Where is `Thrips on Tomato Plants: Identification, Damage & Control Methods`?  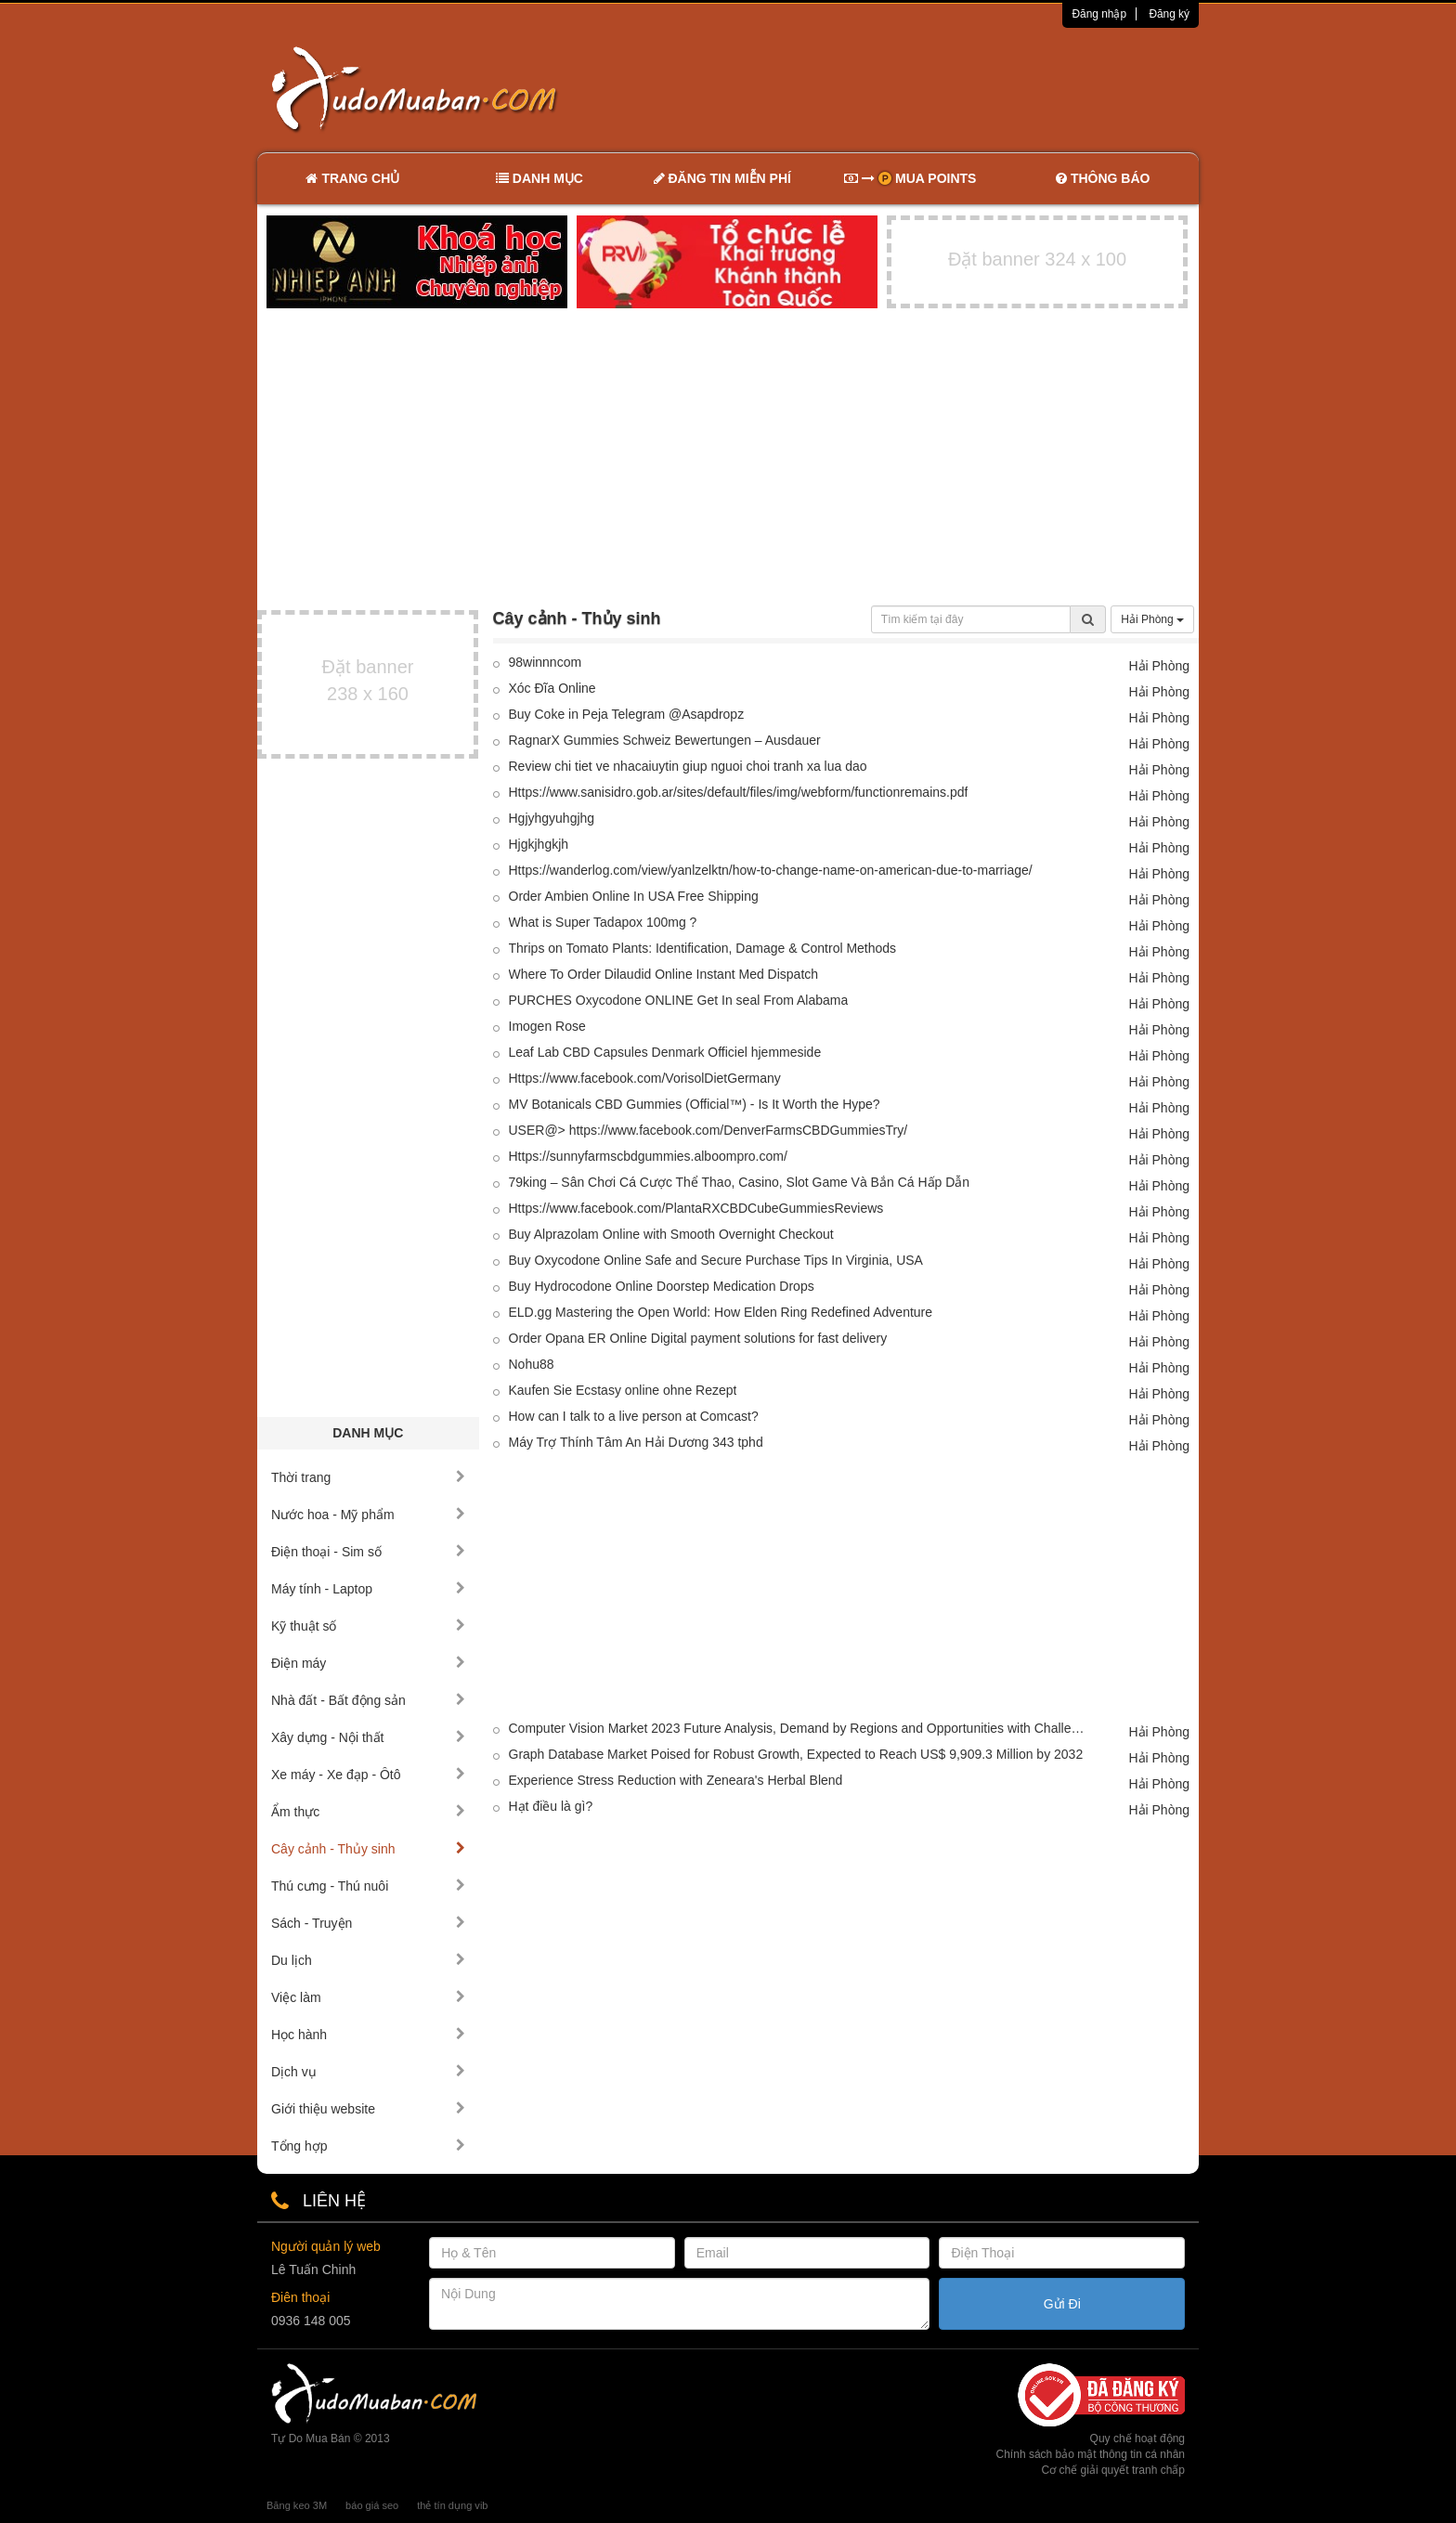
Thrips on Tomato Plants: Identification, Damage & Control Methods is located at coordinates (703, 948).